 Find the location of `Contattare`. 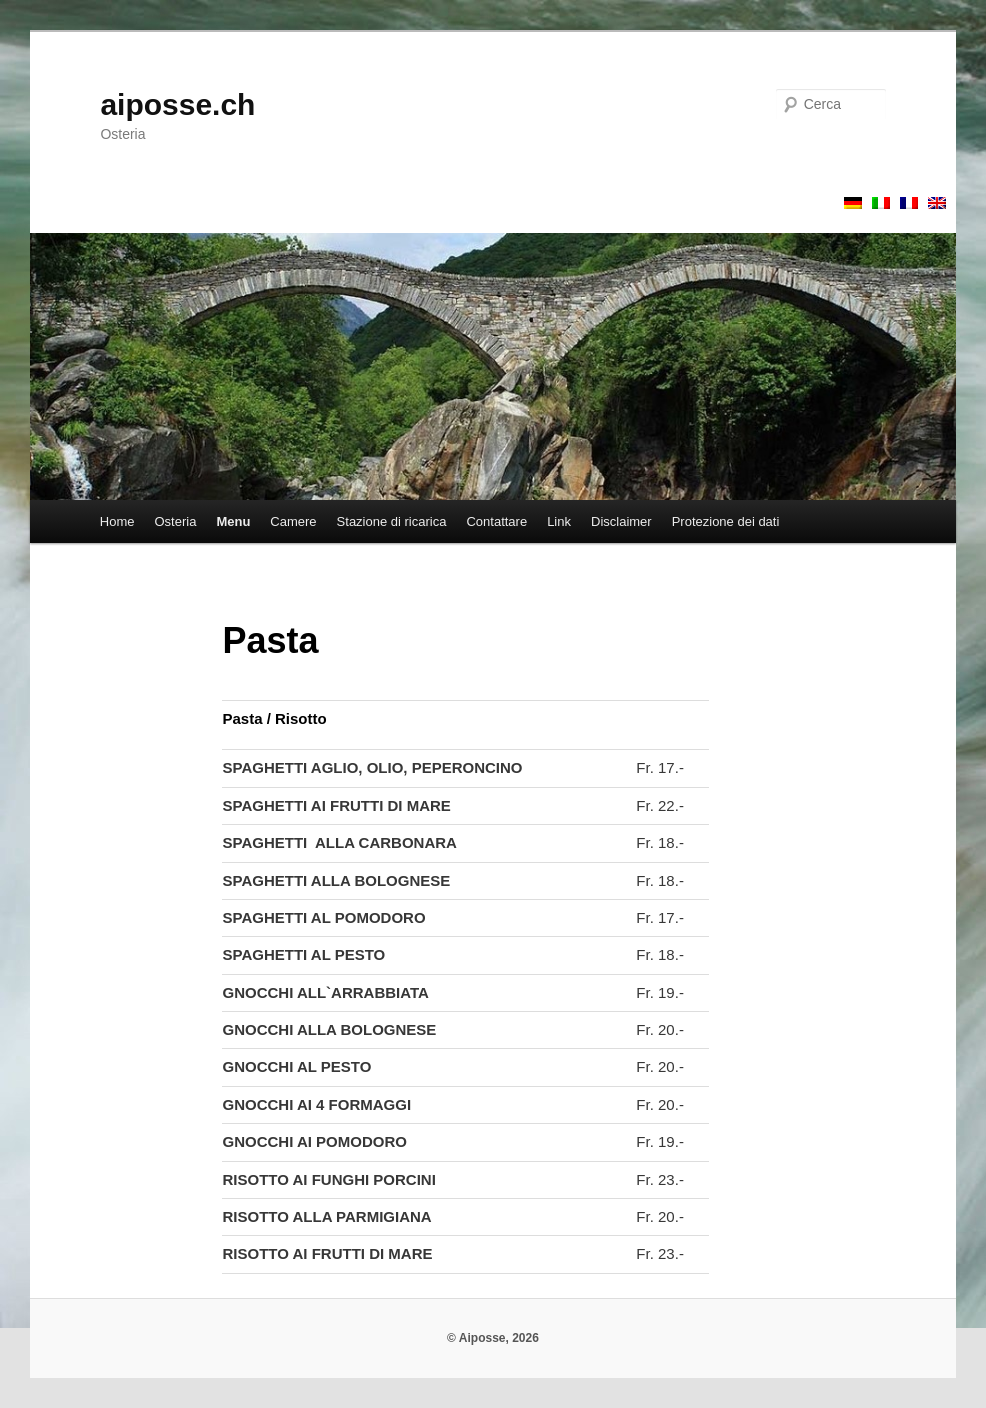

Contattare is located at coordinates (496, 521).